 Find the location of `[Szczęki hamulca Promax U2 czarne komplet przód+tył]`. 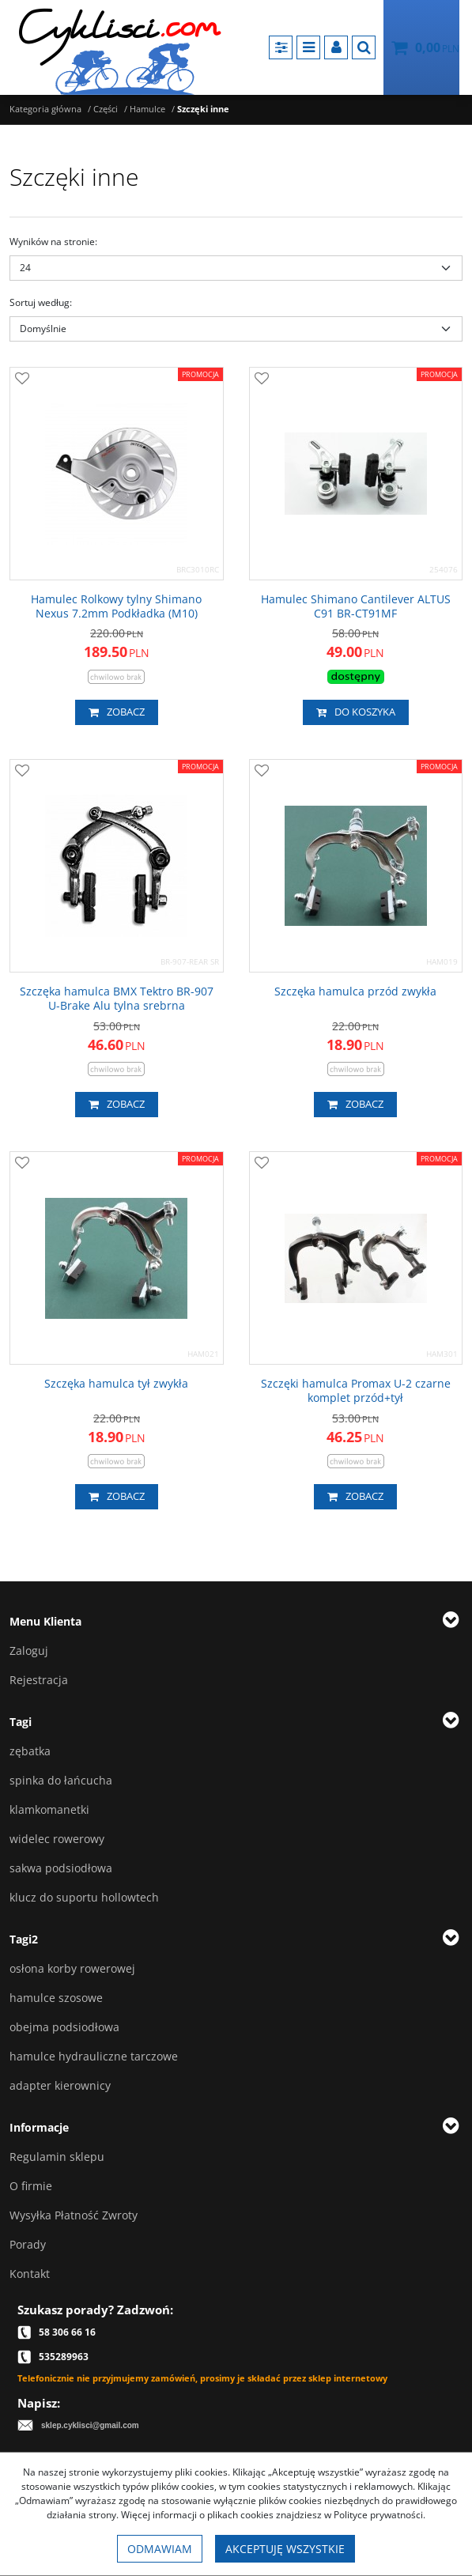

[Szczęki hamulca Promax U2 czarne komplet przód+tył] is located at coordinates (356, 1391).